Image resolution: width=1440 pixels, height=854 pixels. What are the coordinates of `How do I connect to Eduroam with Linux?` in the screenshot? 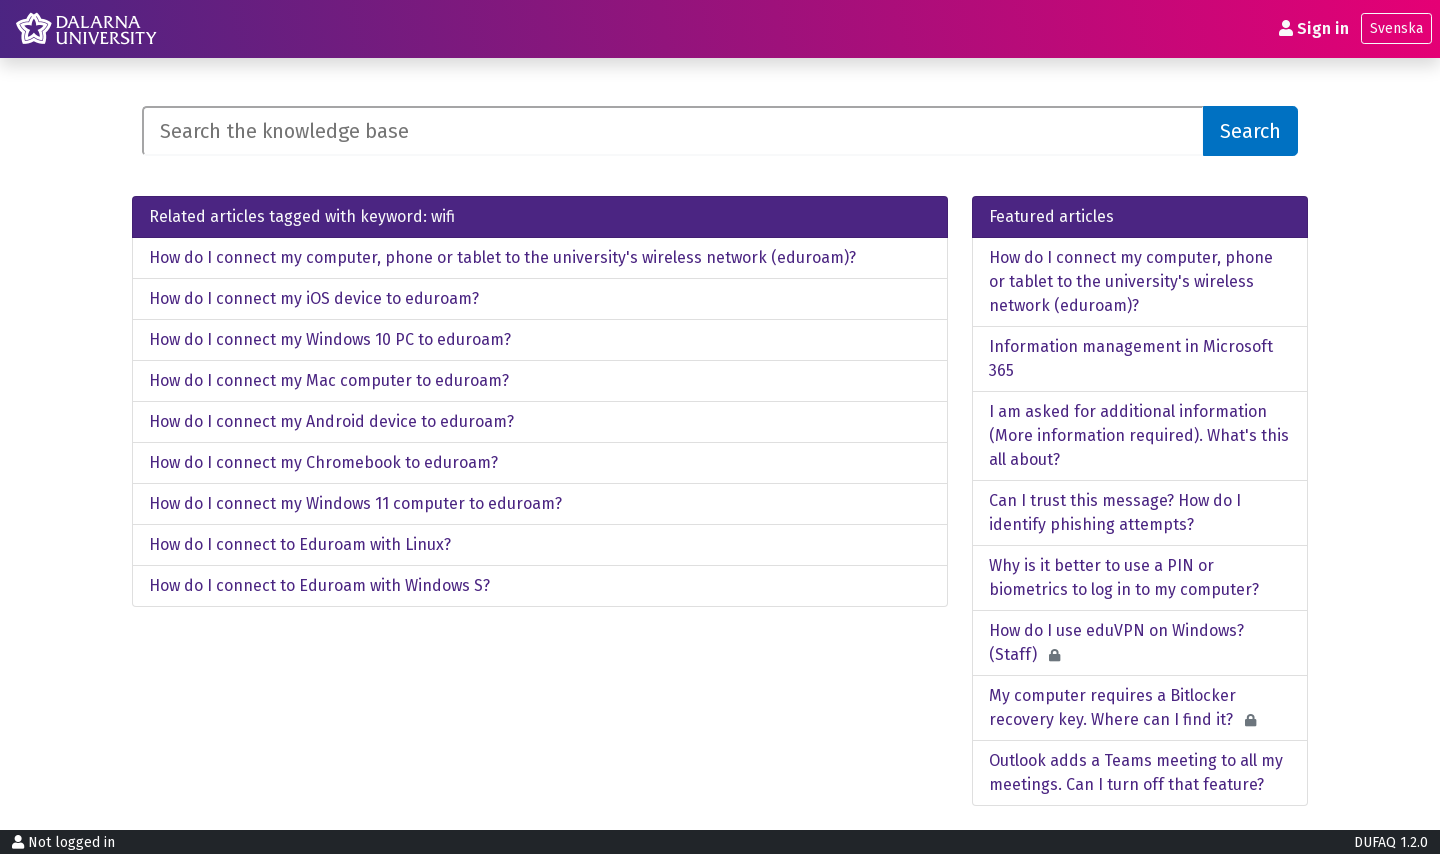 It's located at (300, 544).